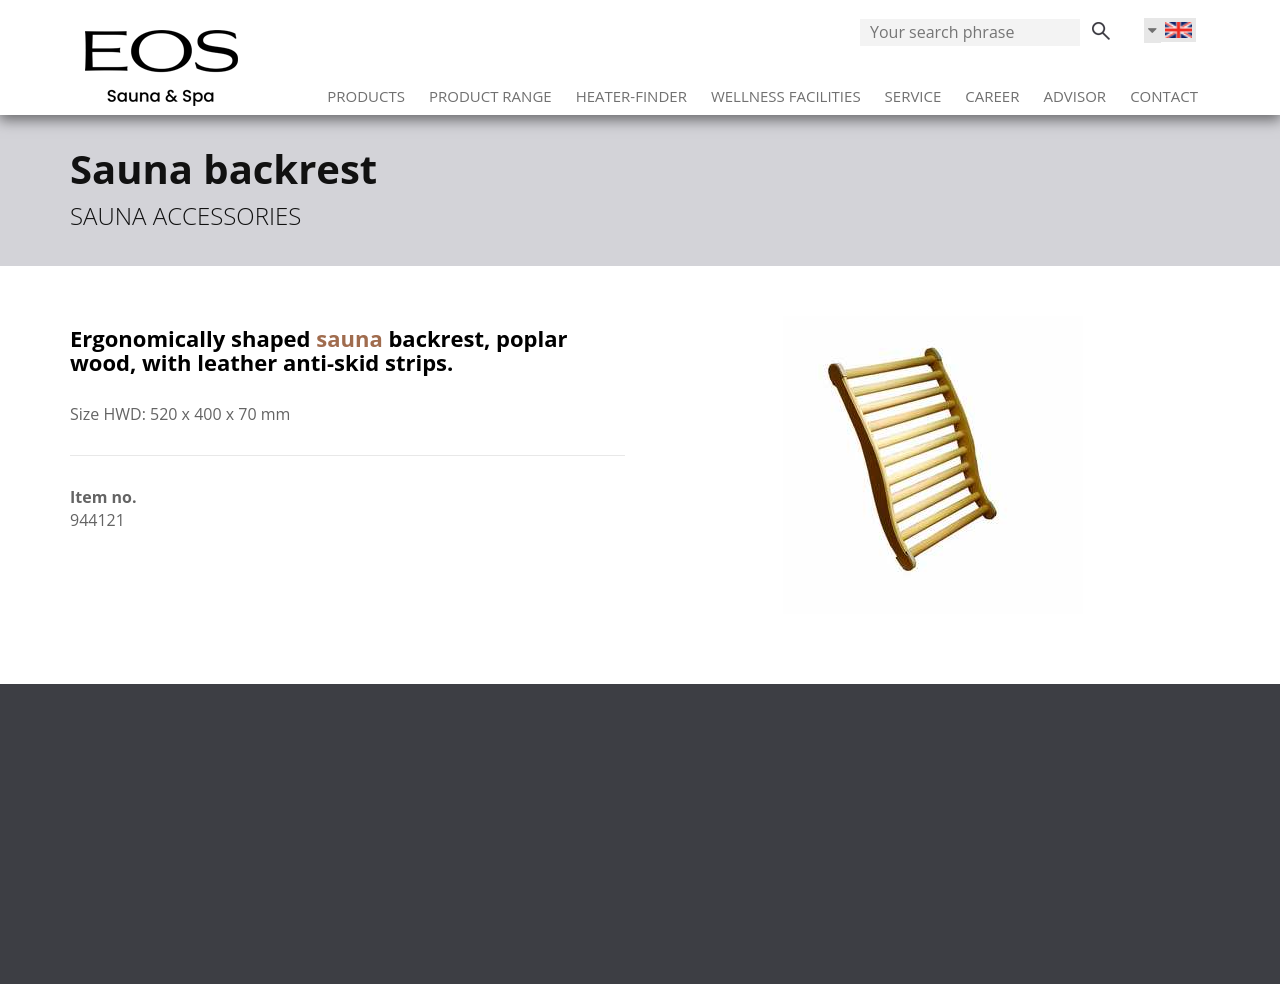 Image resolution: width=1280 pixels, height=984 pixels. Describe the element at coordinates (1074, 89) in the screenshot. I see `Advisor` at that location.